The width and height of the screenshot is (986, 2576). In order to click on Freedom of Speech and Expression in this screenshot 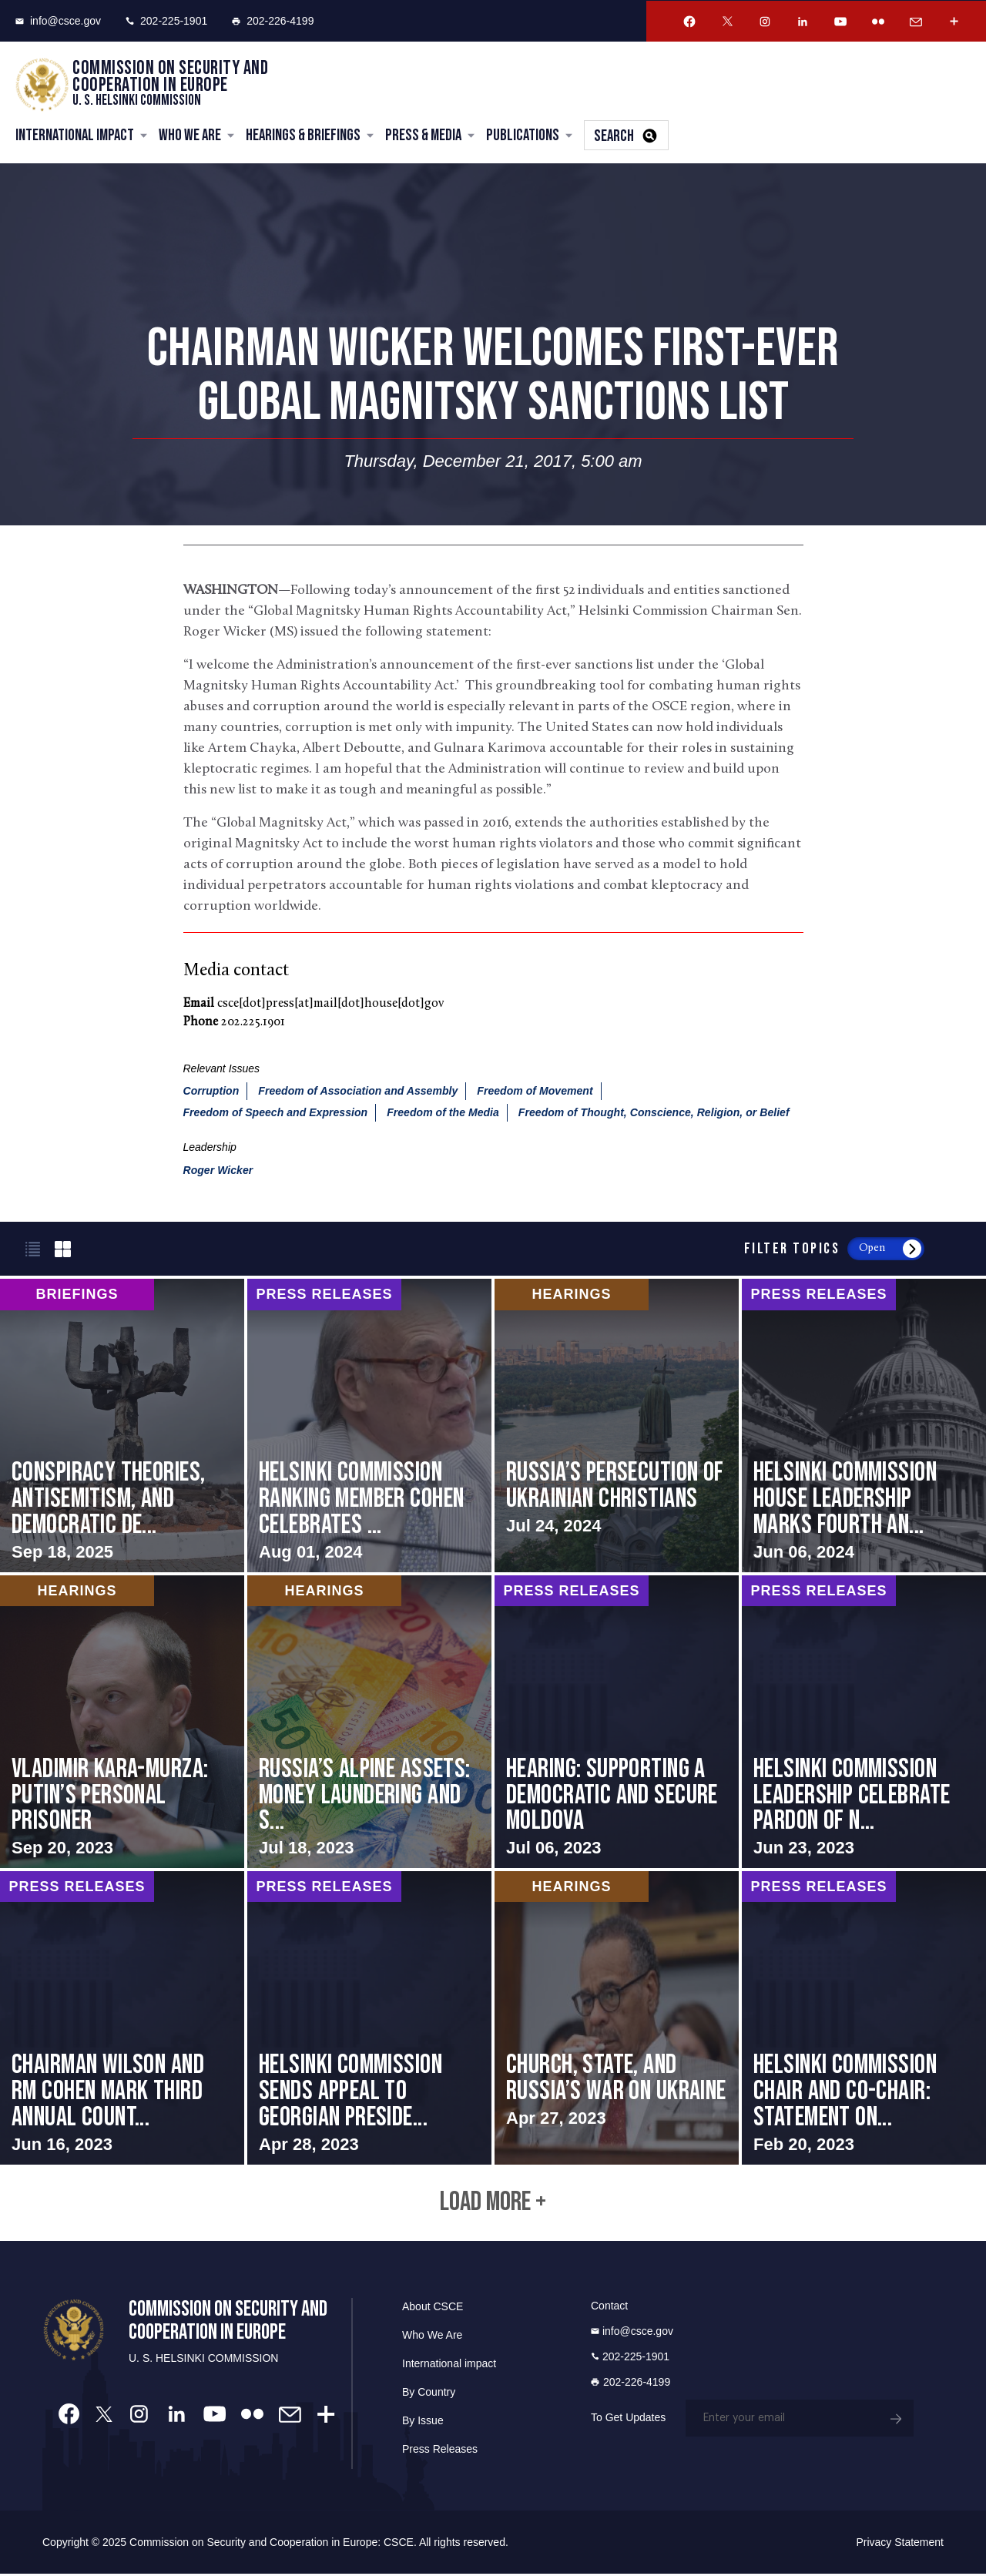, I will do `click(275, 1113)`.